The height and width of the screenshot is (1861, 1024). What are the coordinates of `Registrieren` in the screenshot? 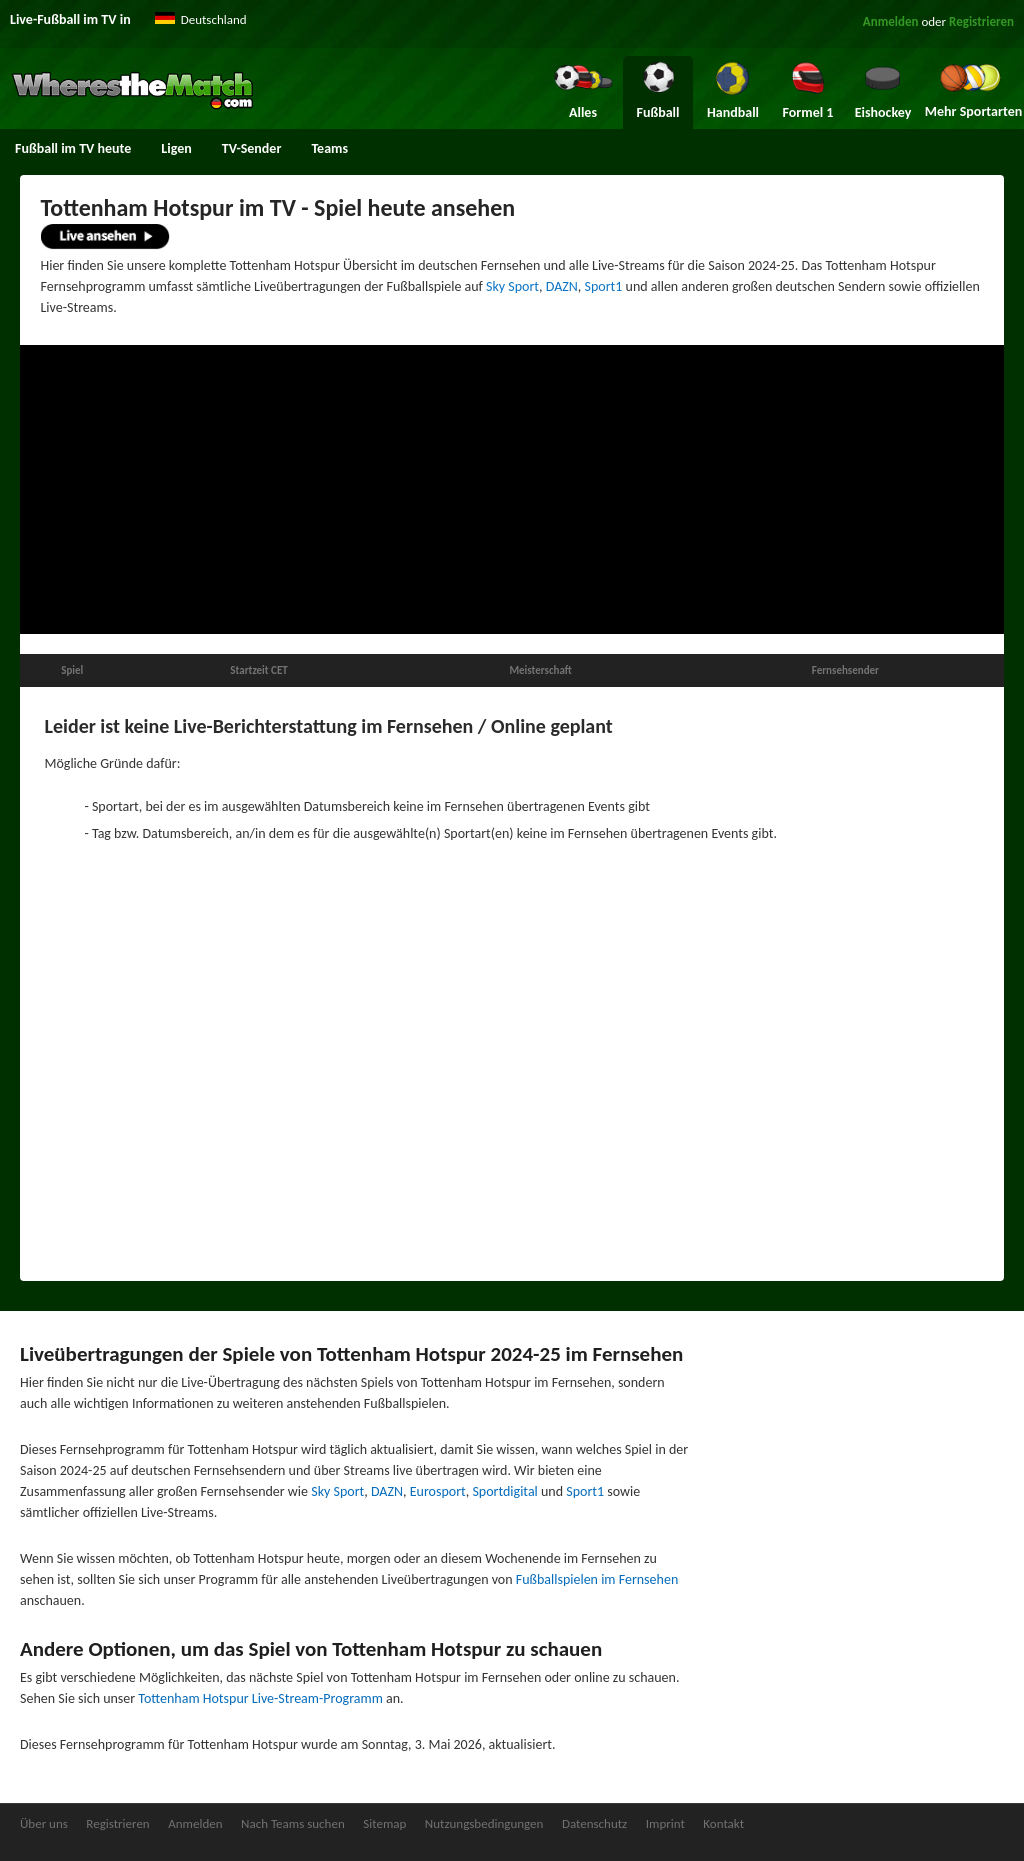 It's located at (981, 21).